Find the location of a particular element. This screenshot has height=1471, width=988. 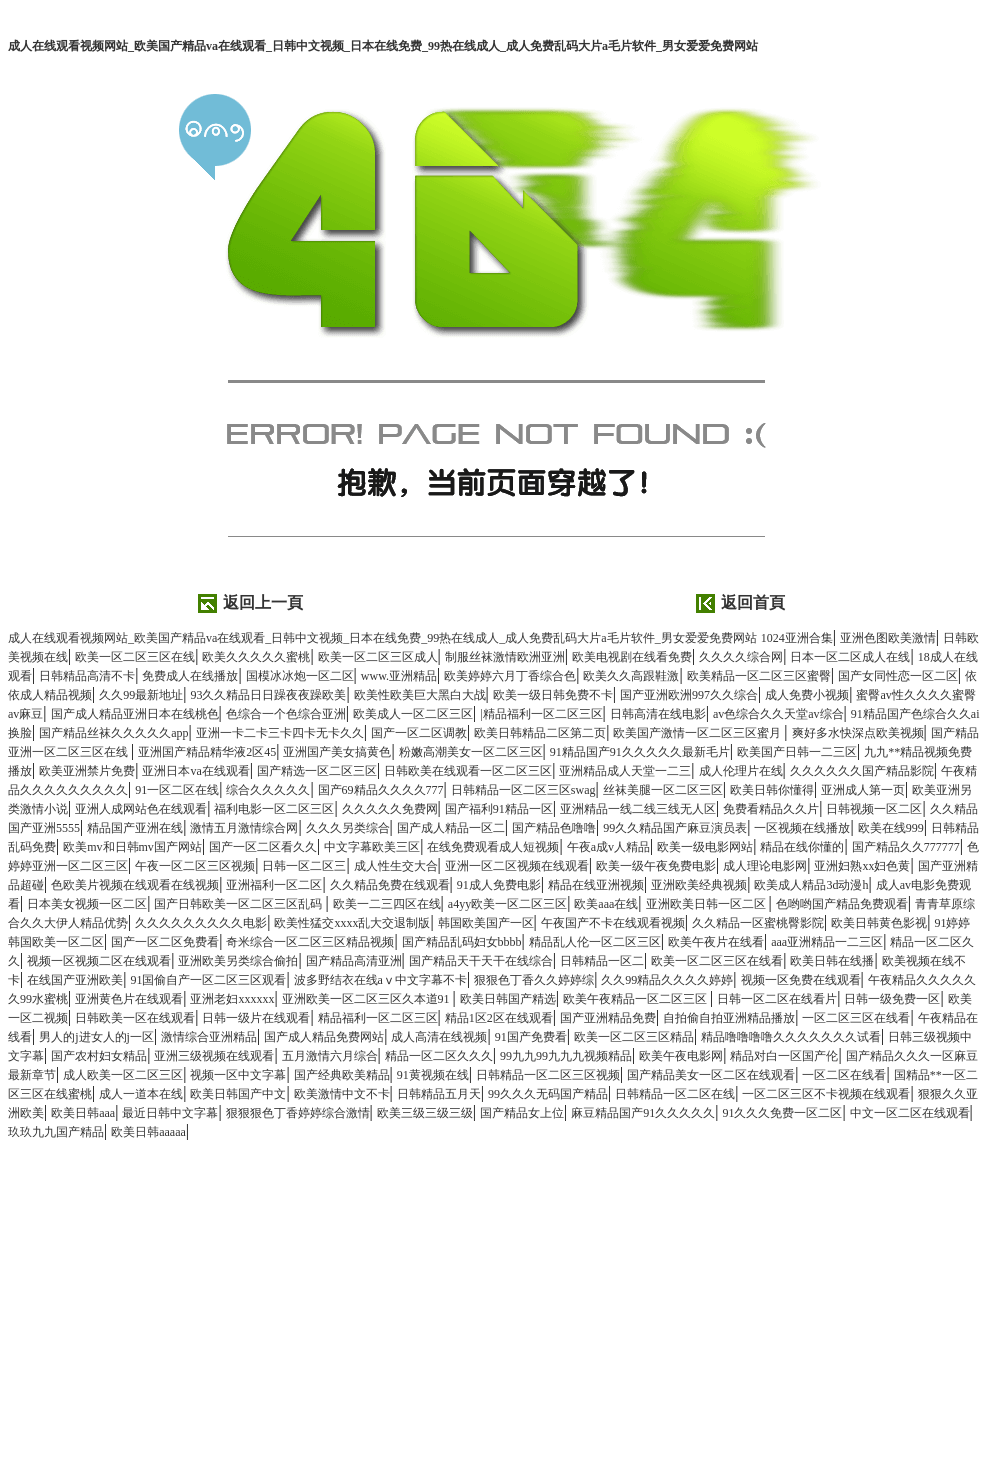

五月激情六月综合 is located at coordinates (330, 1056).